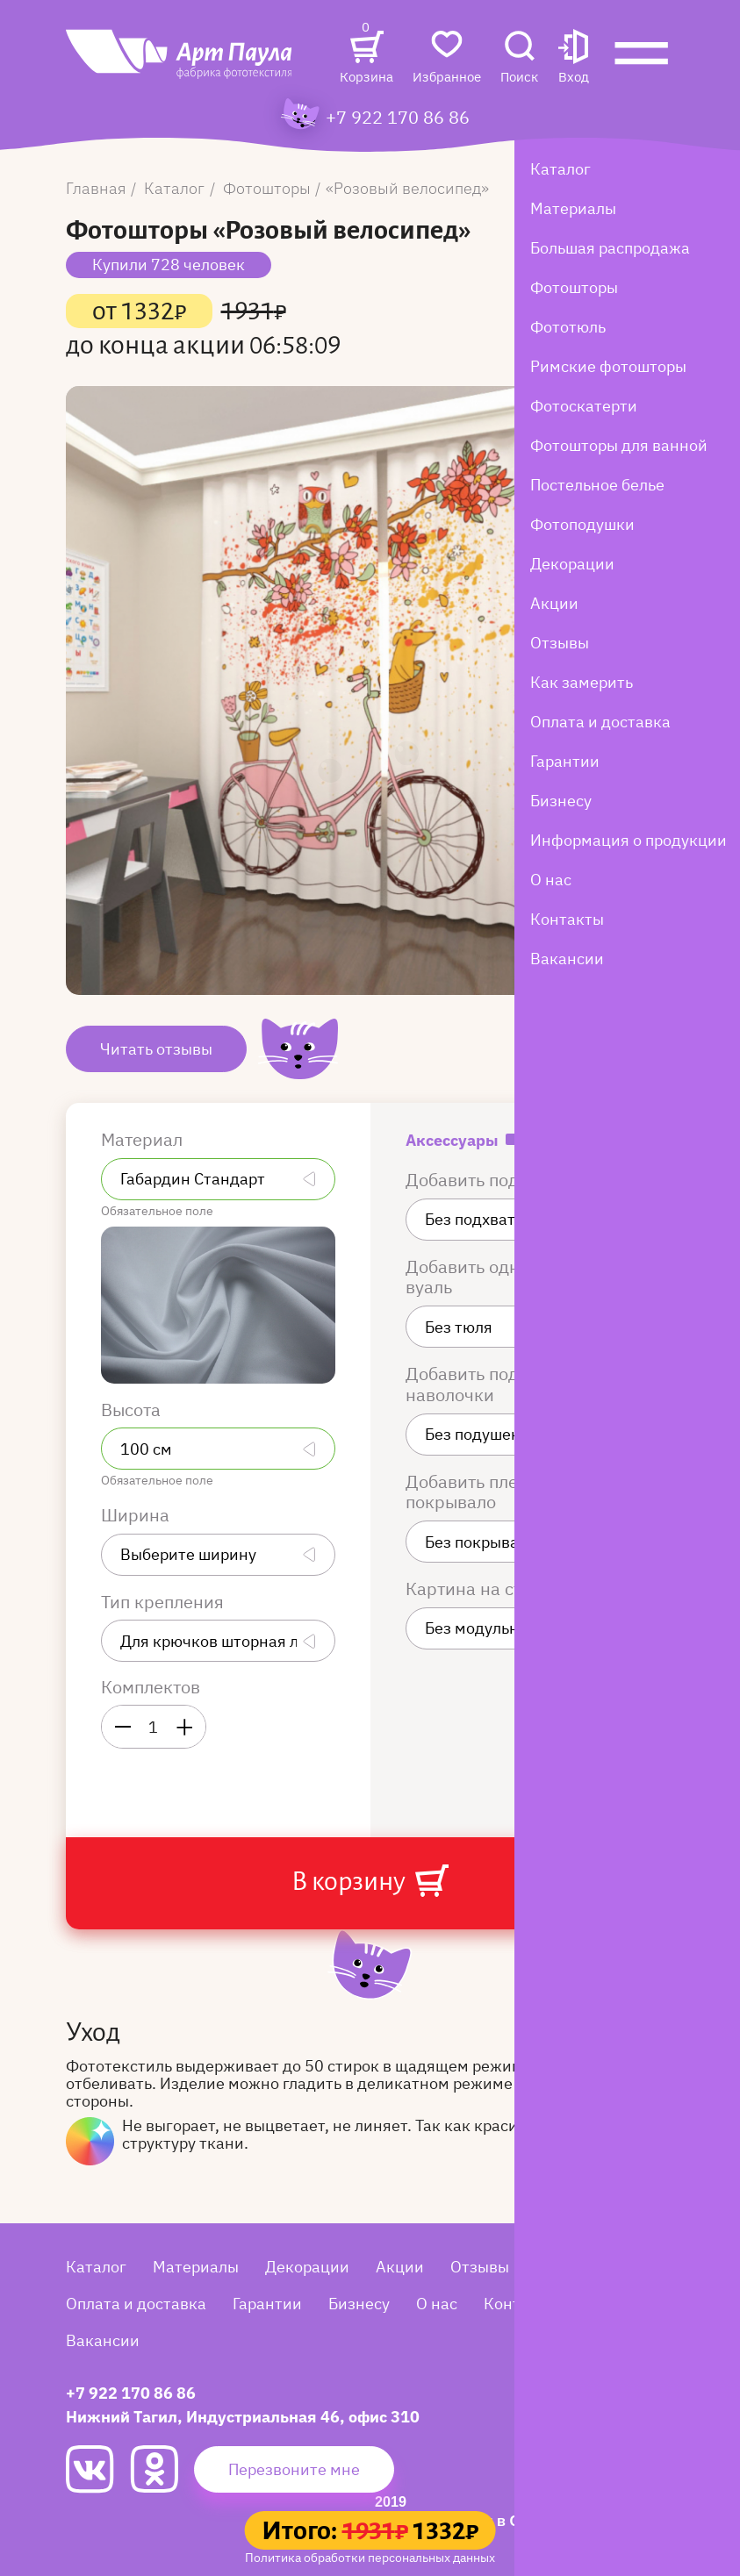  What do you see at coordinates (479, 2267) in the screenshot?
I see `Отзывы` at bounding box center [479, 2267].